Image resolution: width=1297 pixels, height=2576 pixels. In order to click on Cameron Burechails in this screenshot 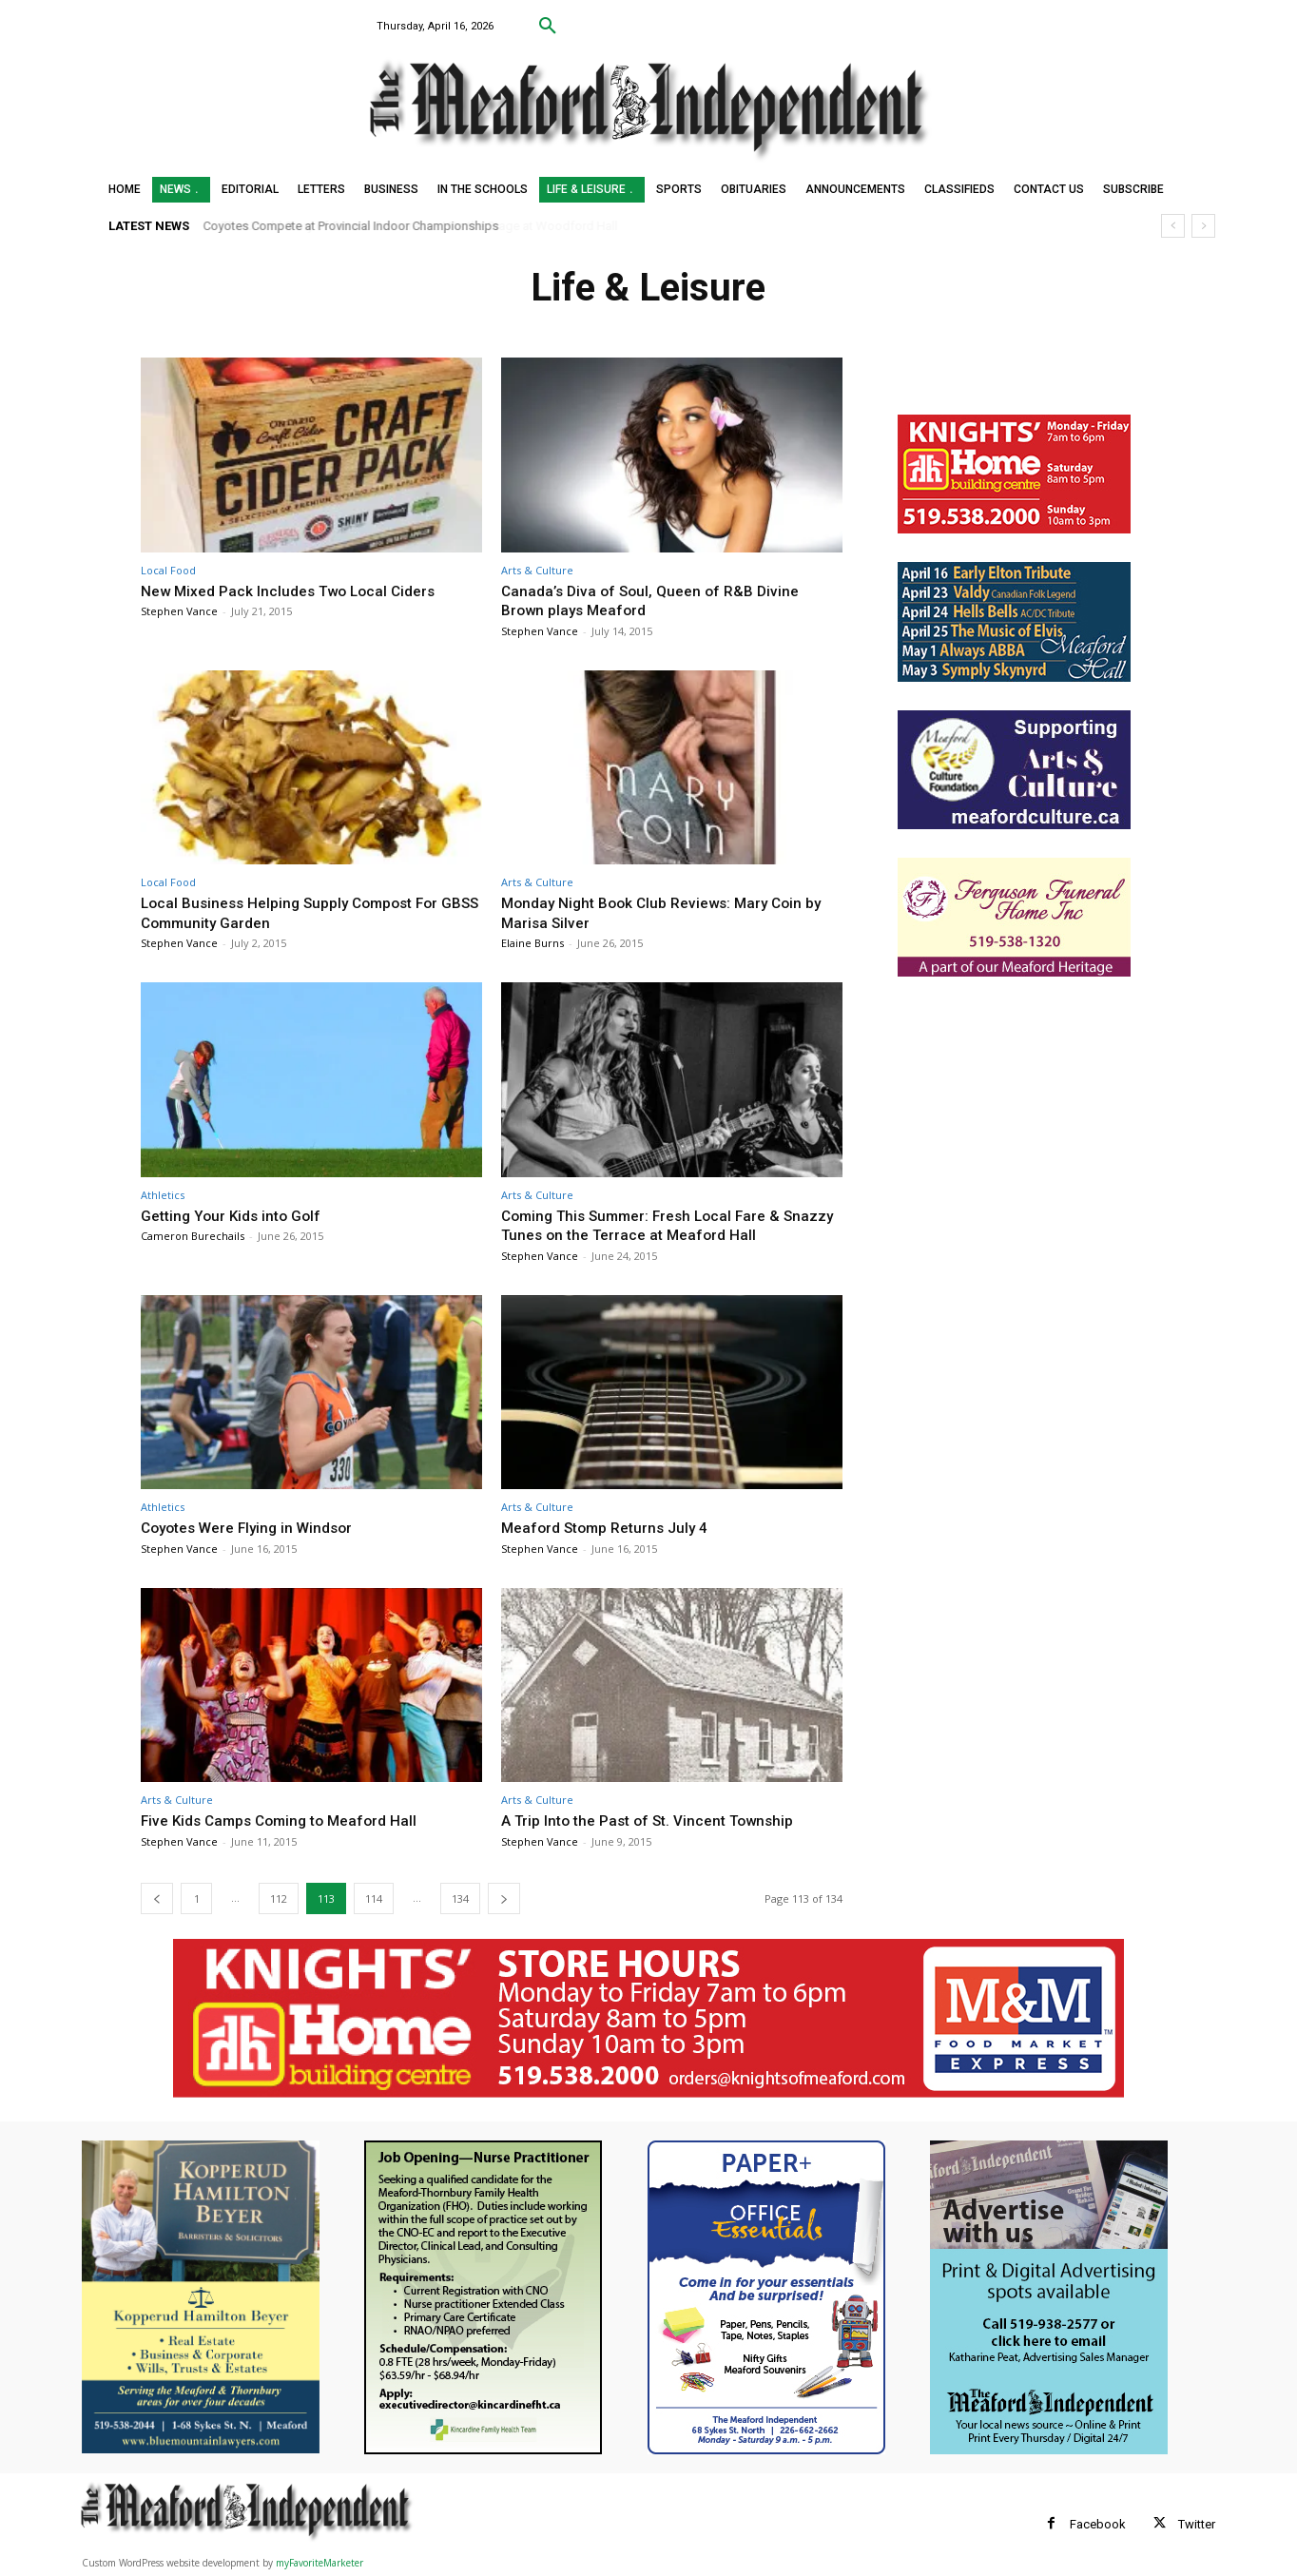, I will do `click(192, 1236)`.